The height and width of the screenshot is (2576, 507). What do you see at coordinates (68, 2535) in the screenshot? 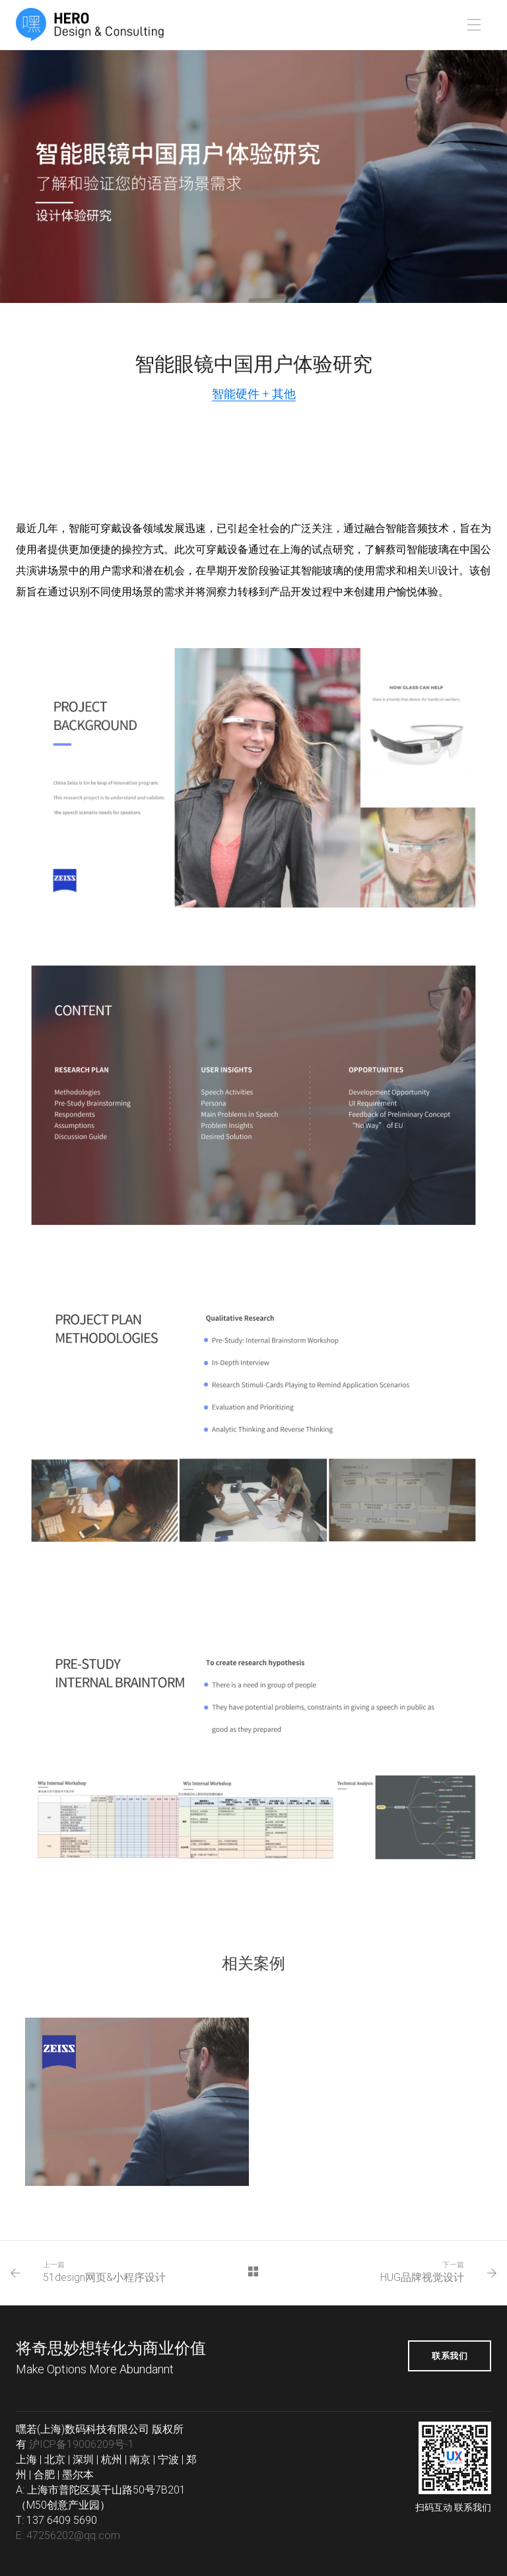
I see `E: 47256202@qq.com` at bounding box center [68, 2535].